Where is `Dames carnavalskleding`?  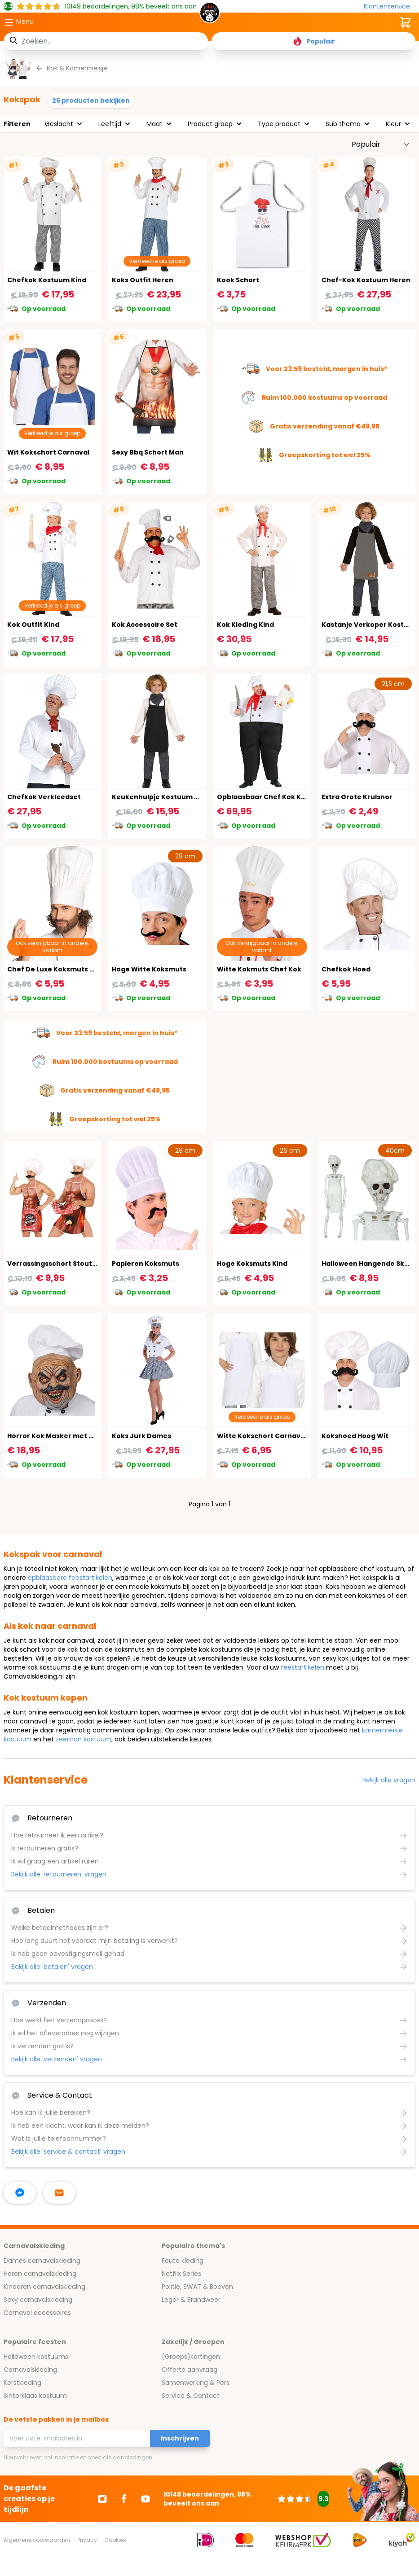 Dames carnavalskleding is located at coordinates (42, 2260).